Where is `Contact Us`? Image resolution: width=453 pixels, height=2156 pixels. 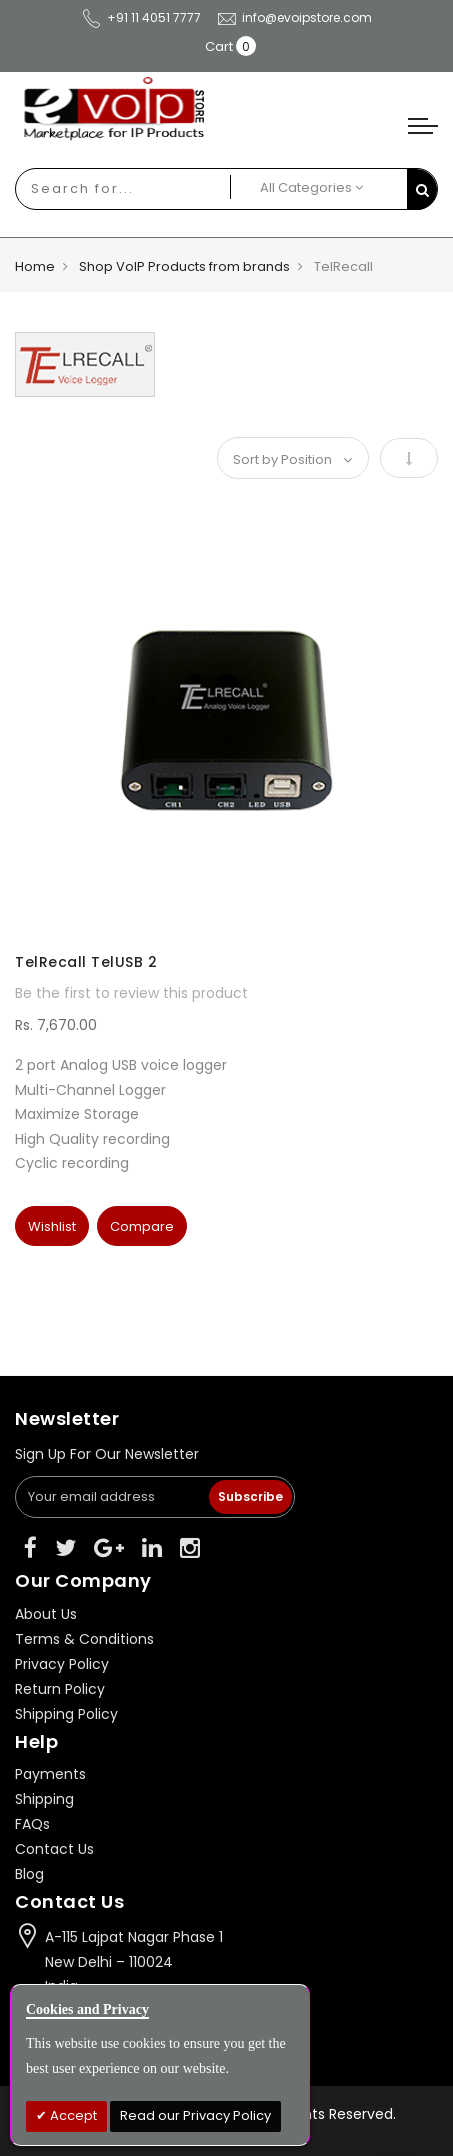
Contact Us is located at coordinates (54, 1849).